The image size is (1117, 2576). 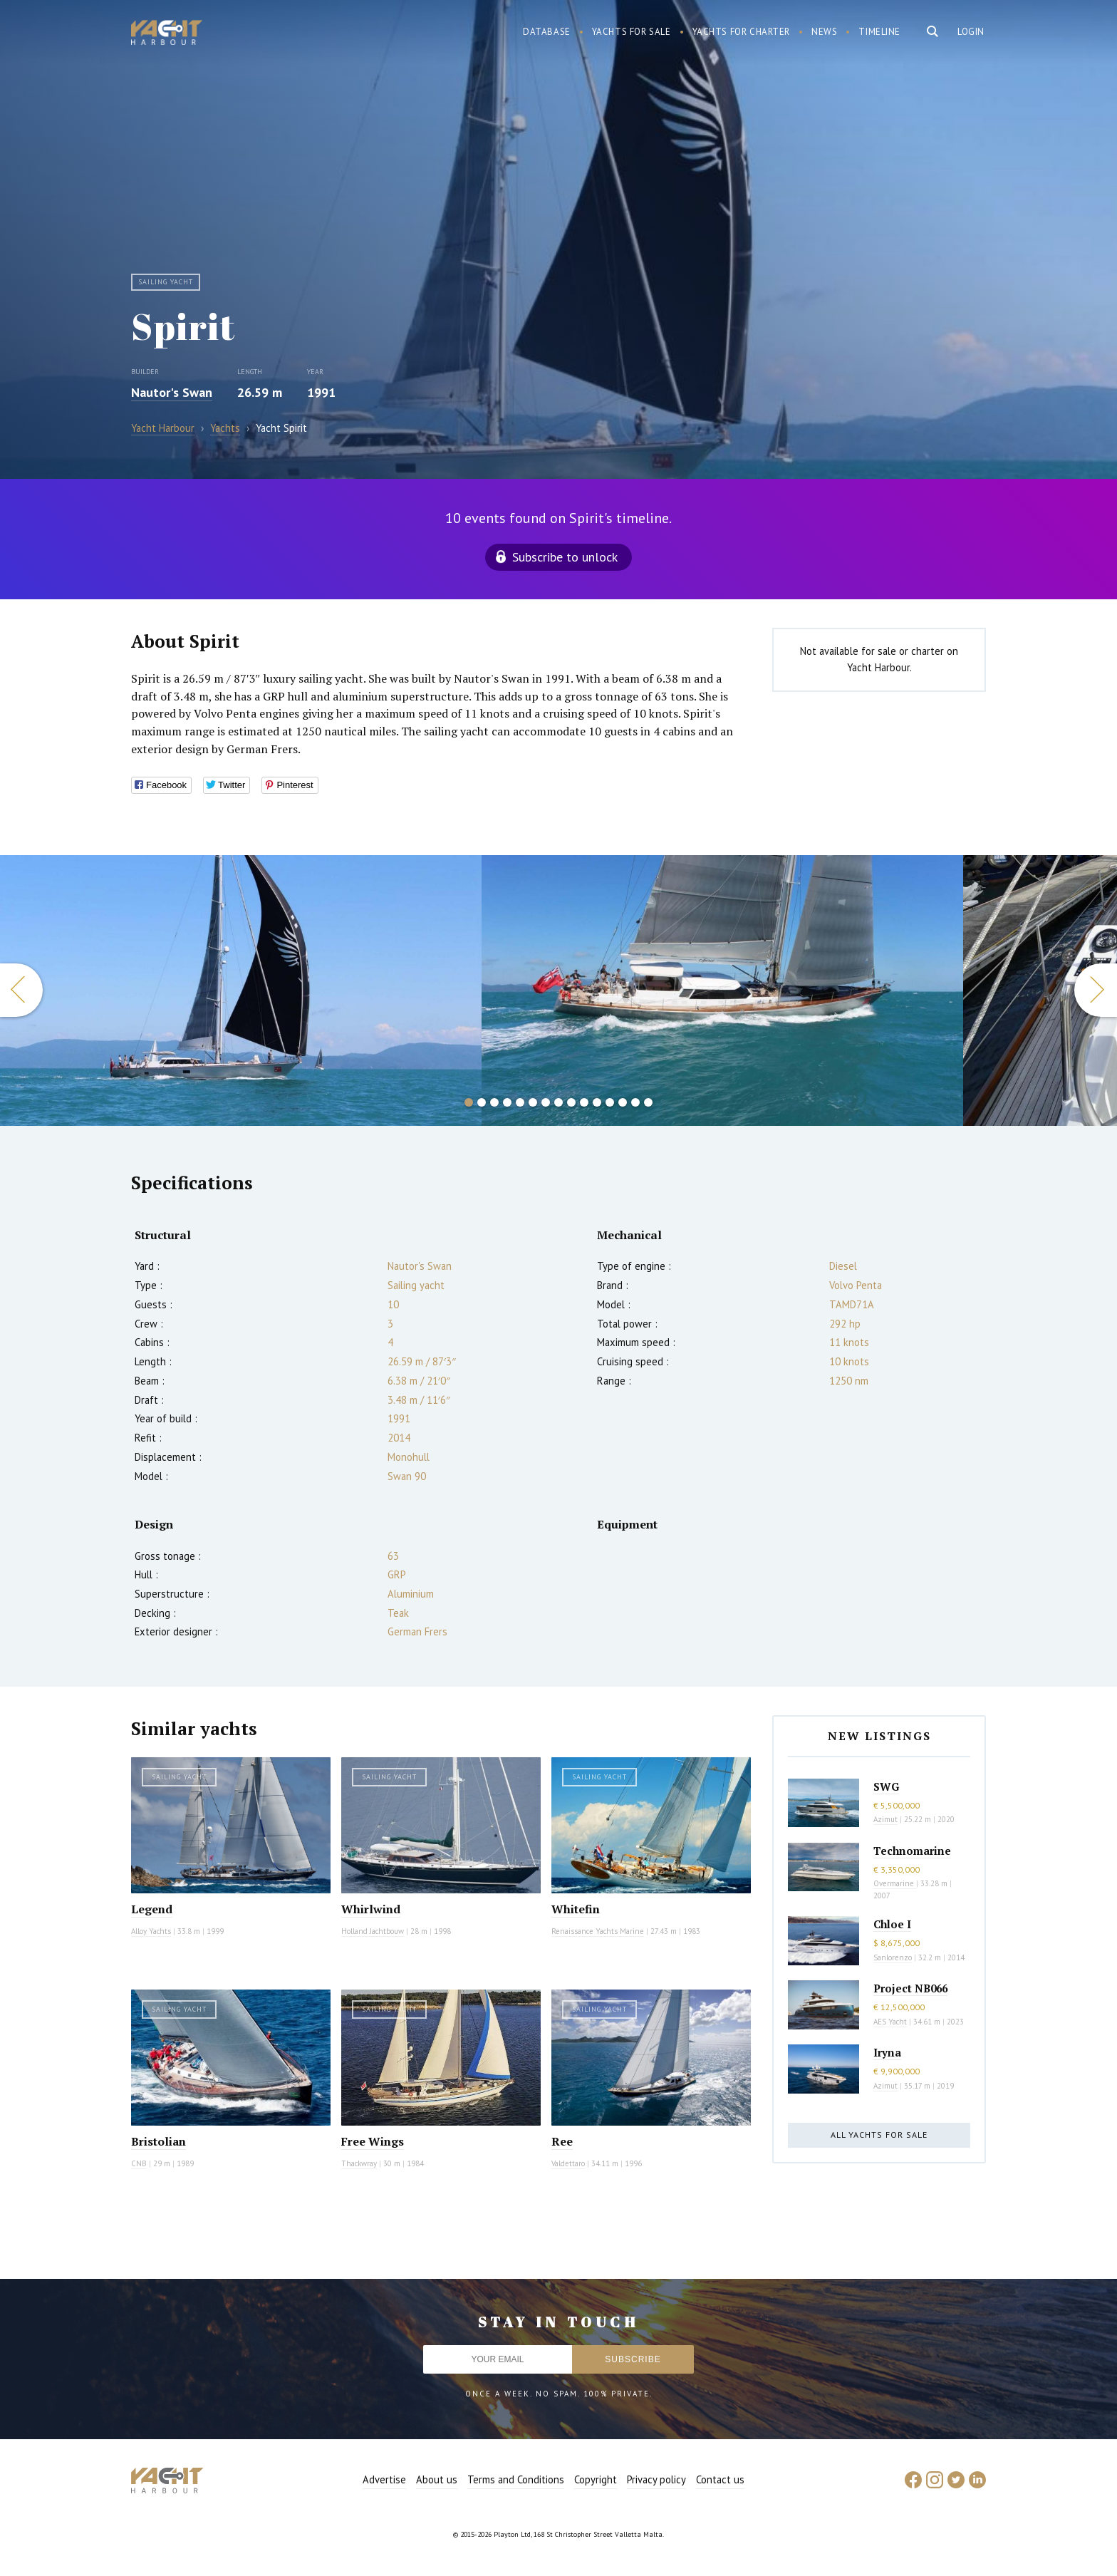 I want to click on About us, so click(x=436, y=2479).